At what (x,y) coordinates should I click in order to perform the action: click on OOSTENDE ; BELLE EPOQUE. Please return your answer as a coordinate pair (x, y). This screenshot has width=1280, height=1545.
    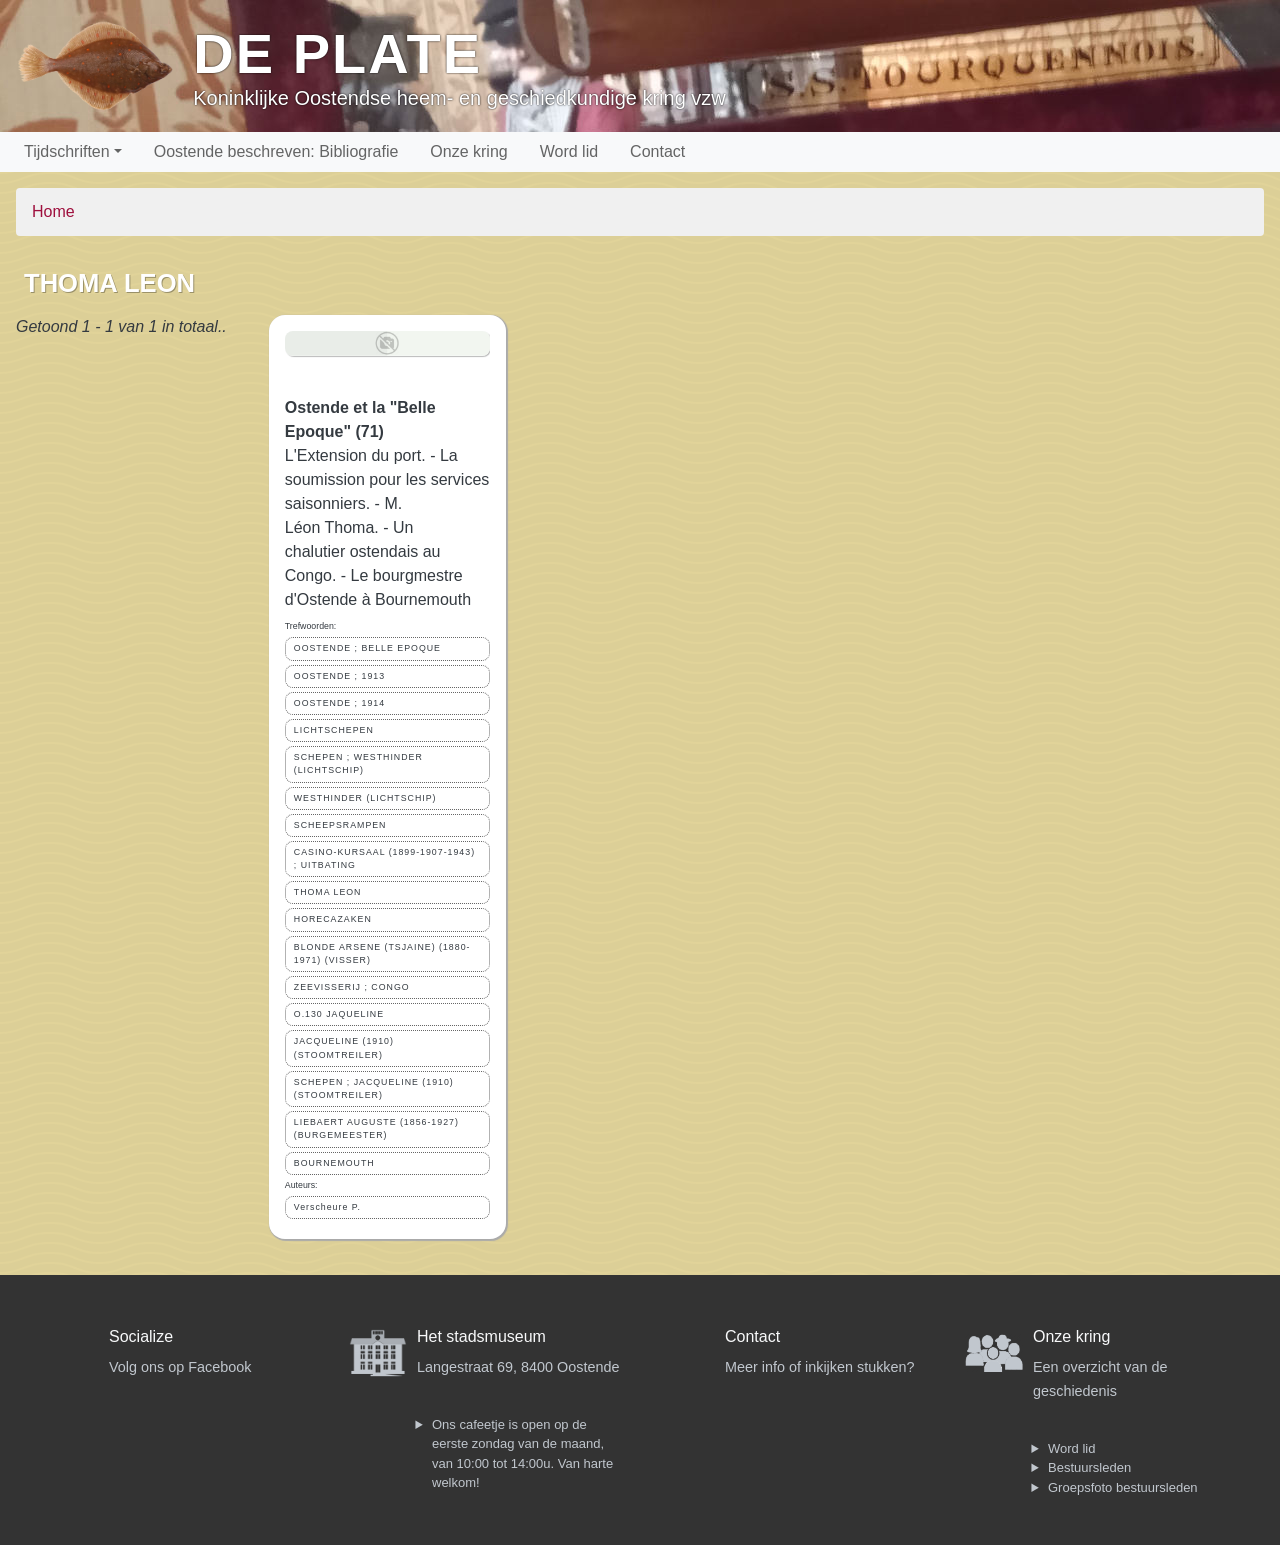
    Looking at the image, I should click on (367, 648).